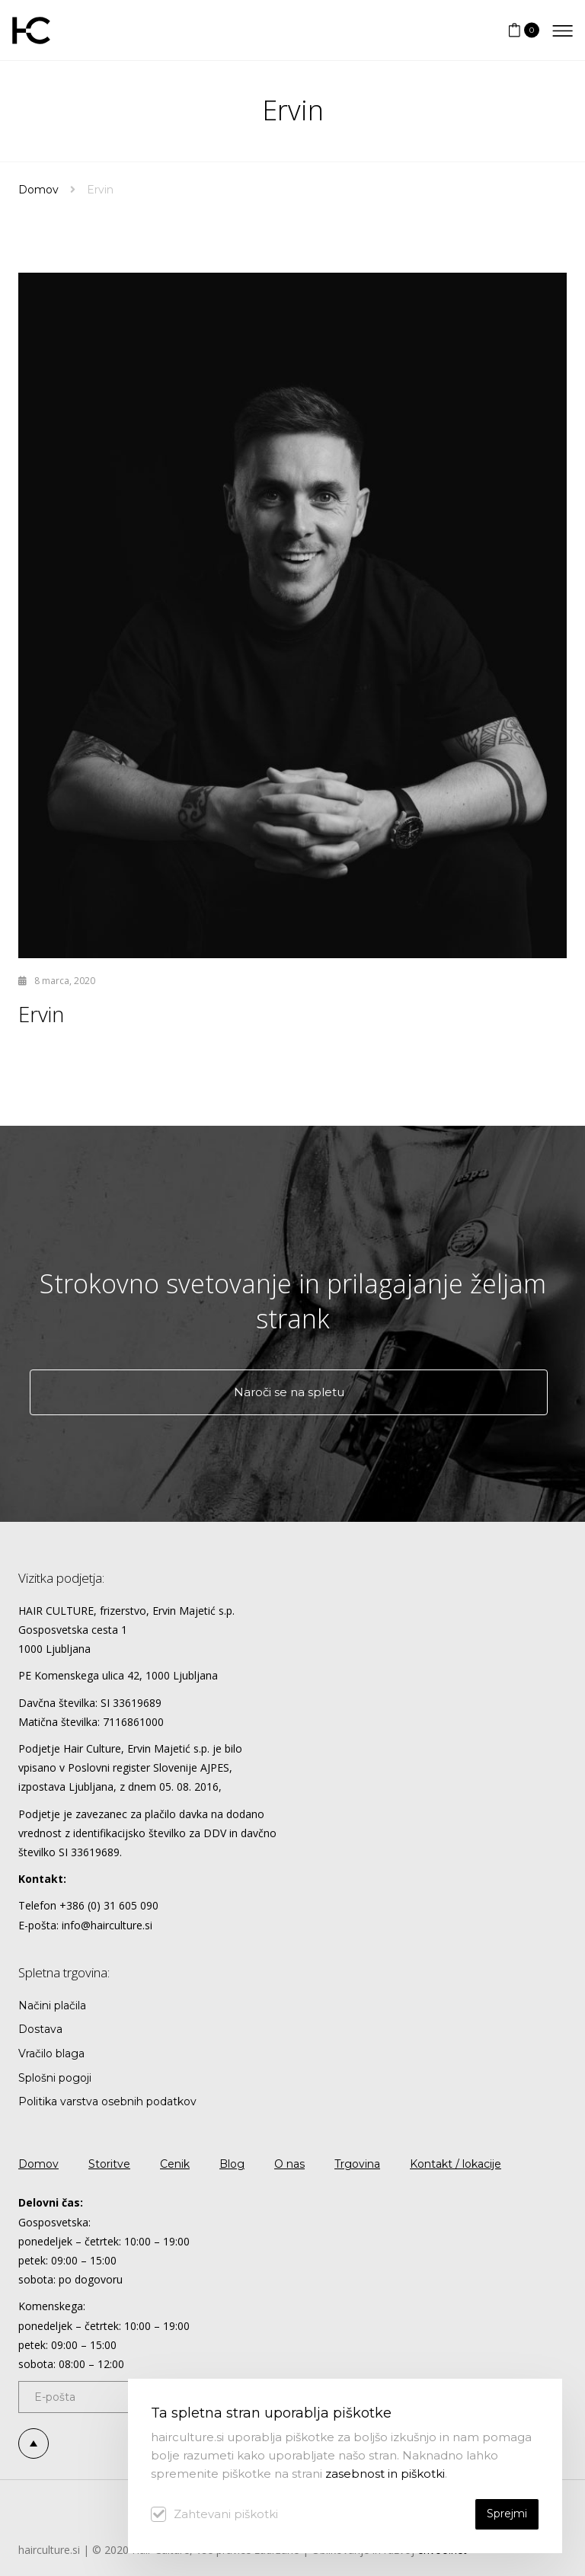  What do you see at coordinates (52, 2005) in the screenshot?
I see `Načini plačila` at bounding box center [52, 2005].